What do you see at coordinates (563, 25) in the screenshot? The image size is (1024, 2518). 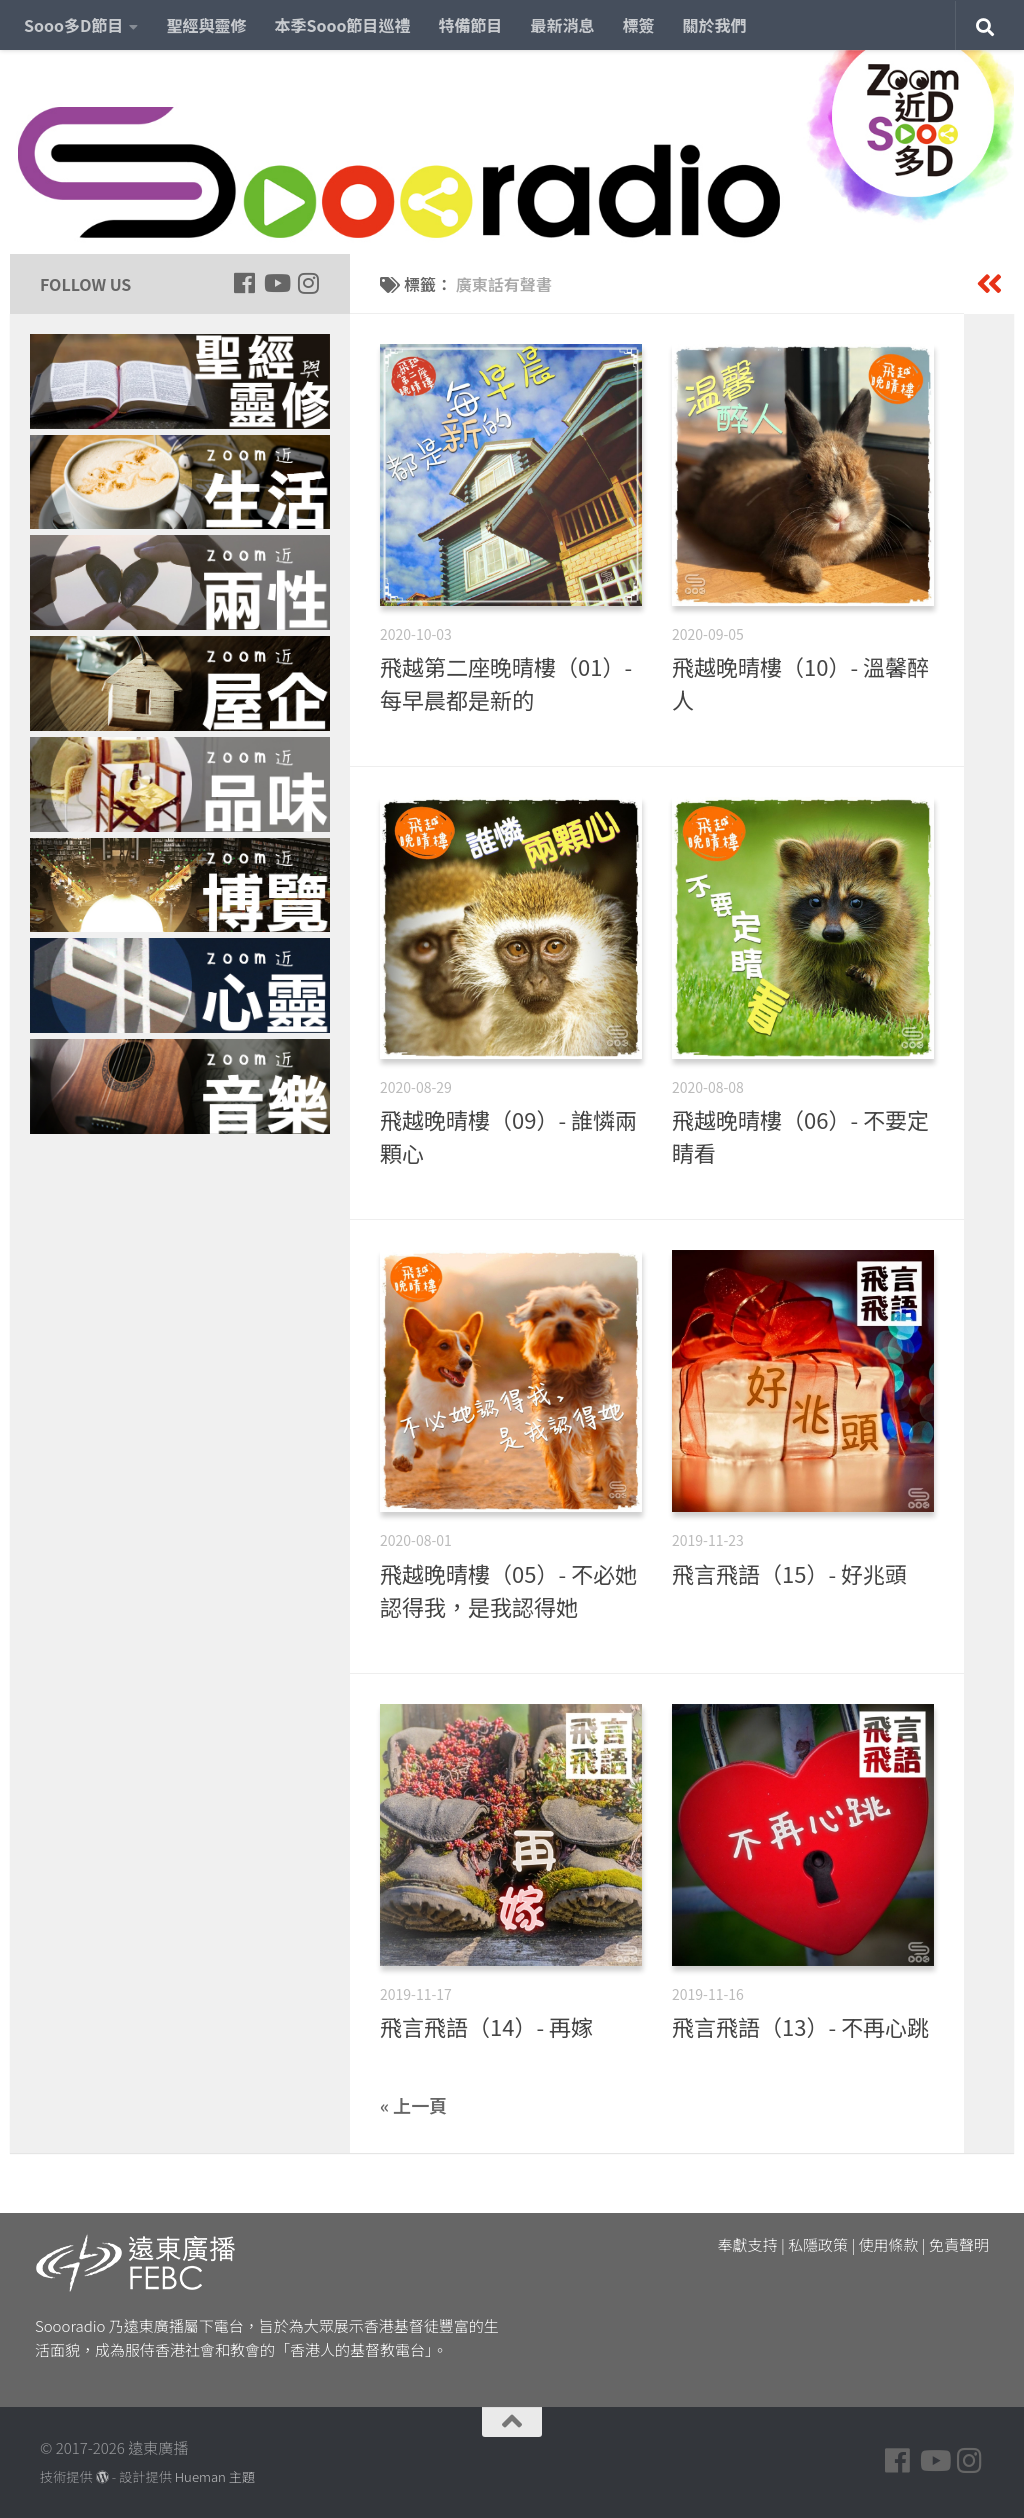 I see `最新消息` at bounding box center [563, 25].